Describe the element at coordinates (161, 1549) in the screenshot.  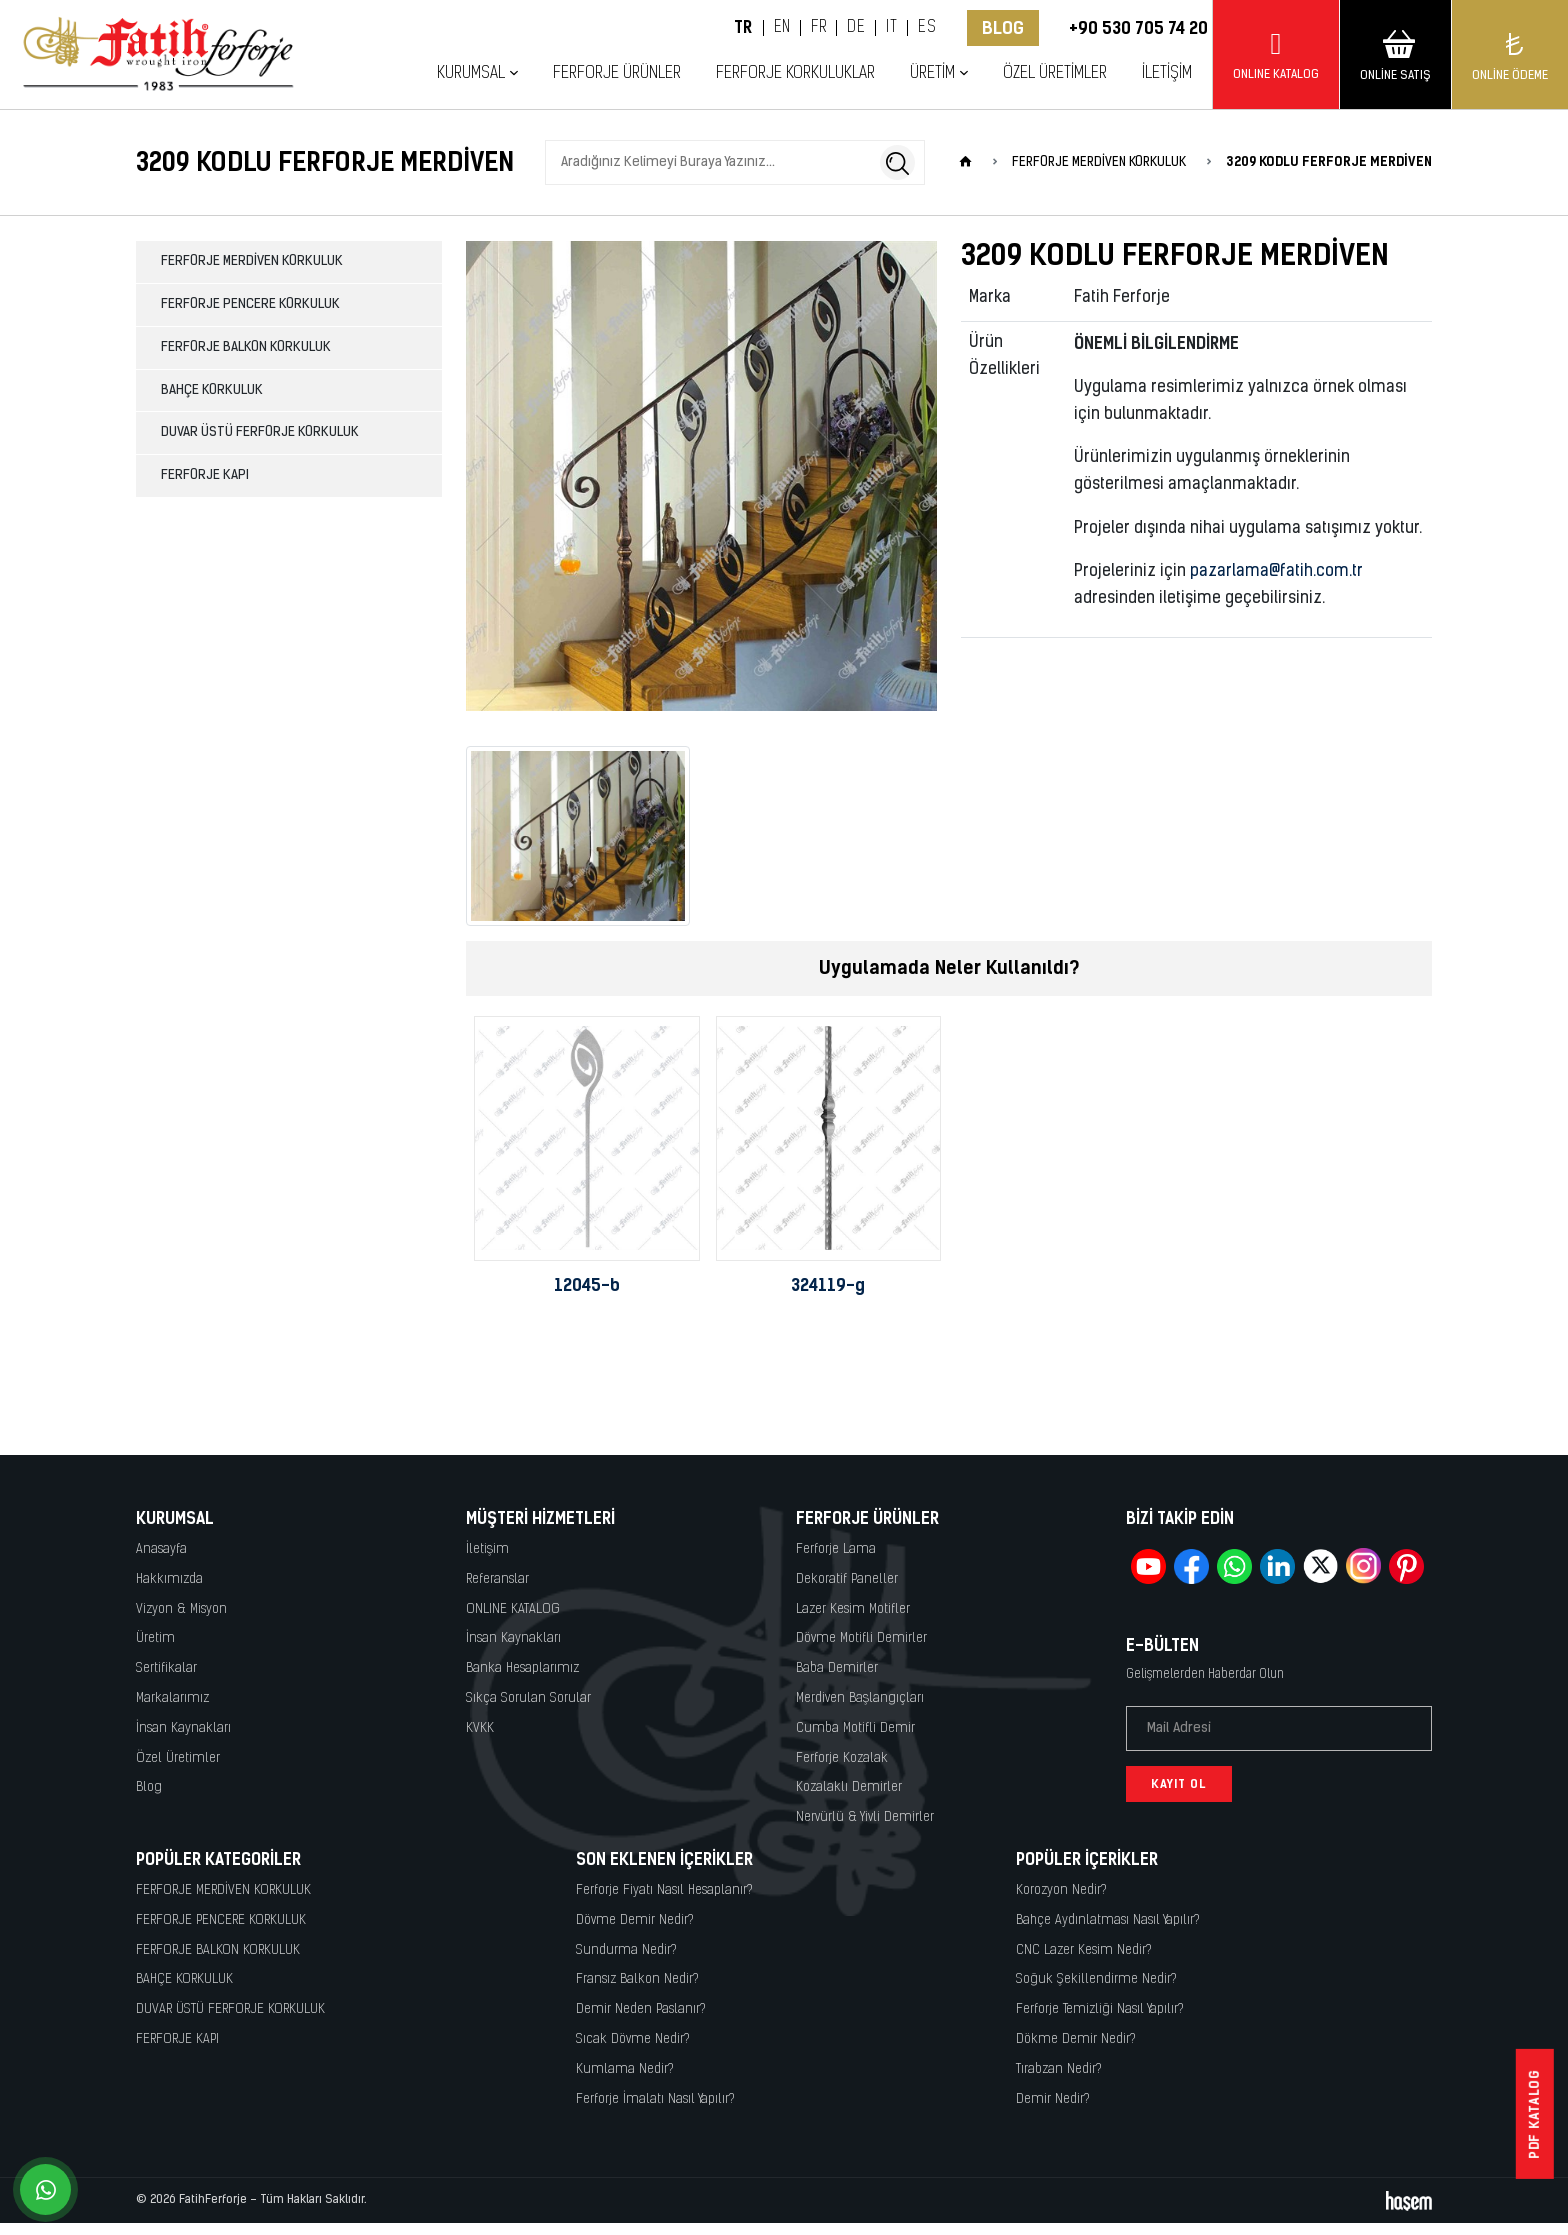
I see `Anasayfa` at that location.